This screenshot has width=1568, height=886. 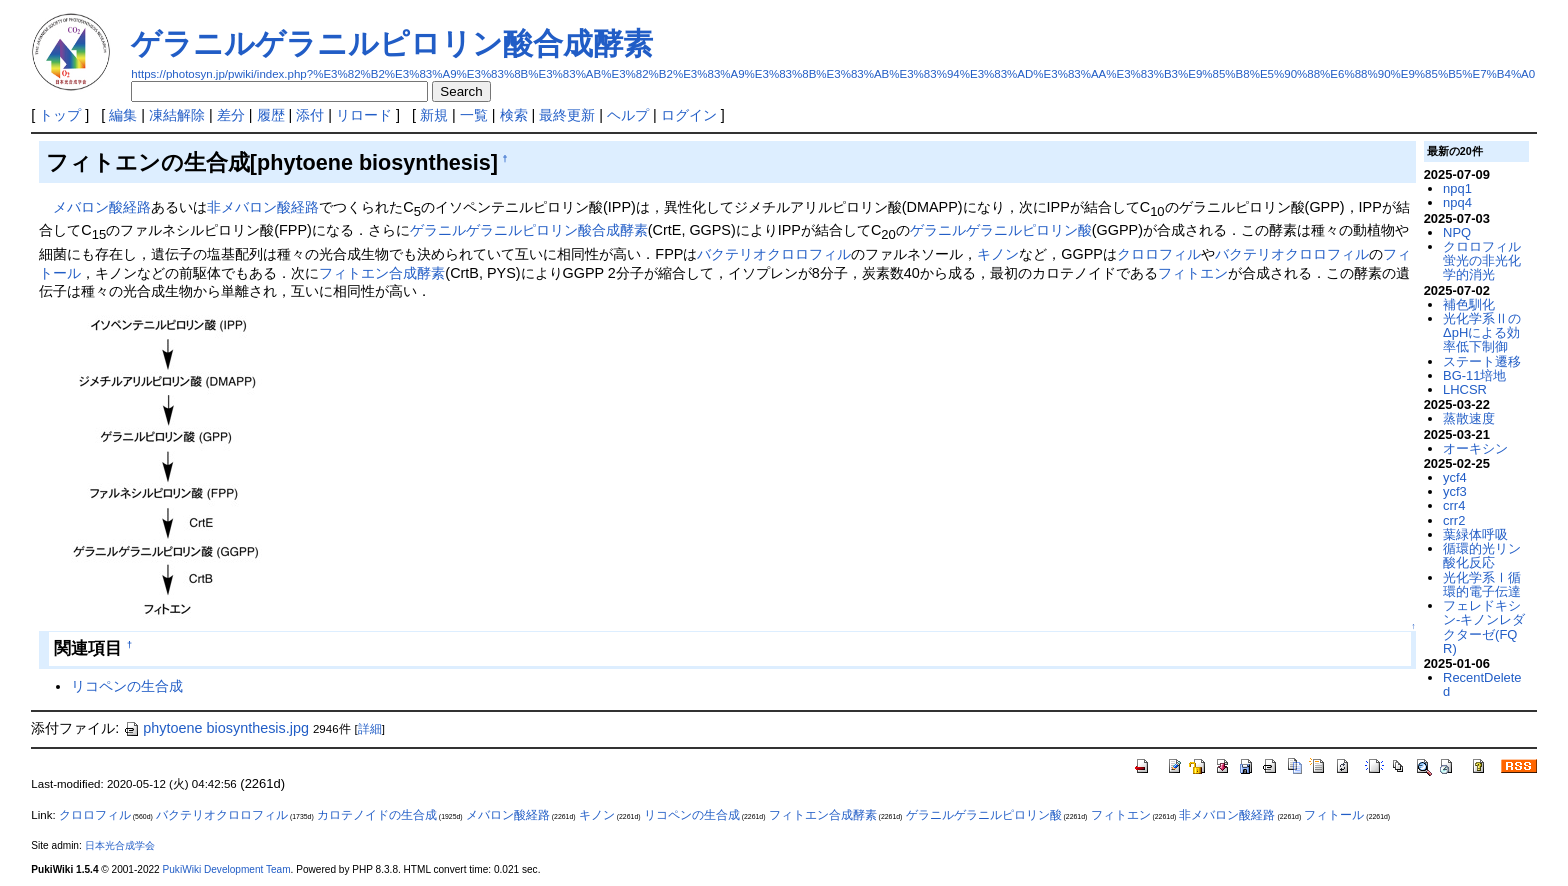 What do you see at coordinates (628, 115) in the screenshot?
I see `ヘルプ` at bounding box center [628, 115].